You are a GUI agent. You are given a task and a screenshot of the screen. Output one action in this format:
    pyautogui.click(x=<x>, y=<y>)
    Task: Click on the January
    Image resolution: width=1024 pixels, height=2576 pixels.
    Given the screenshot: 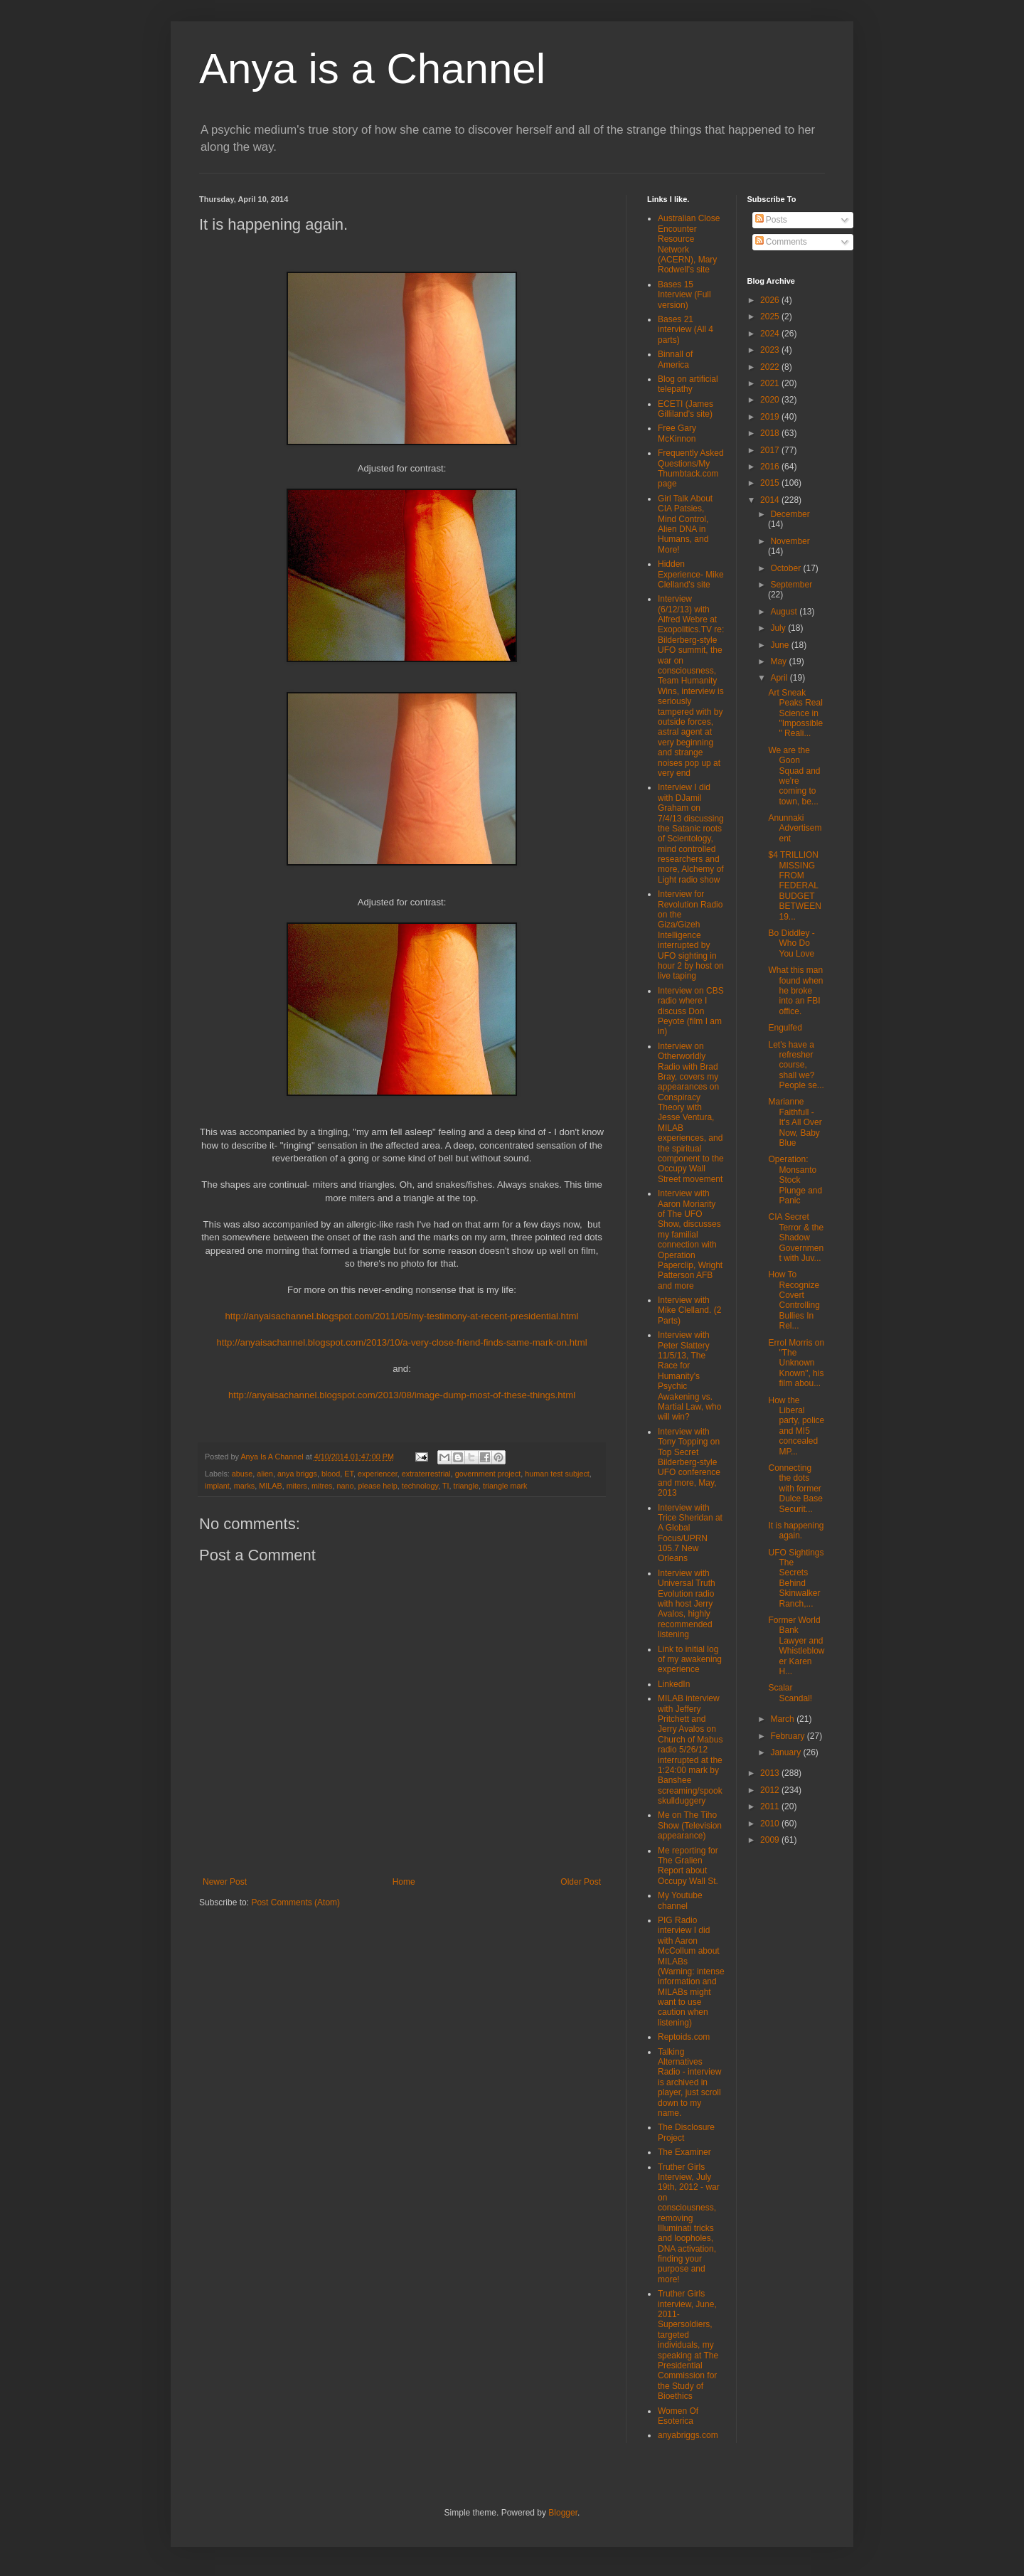 What is the action you would take?
    pyautogui.click(x=786, y=1752)
    